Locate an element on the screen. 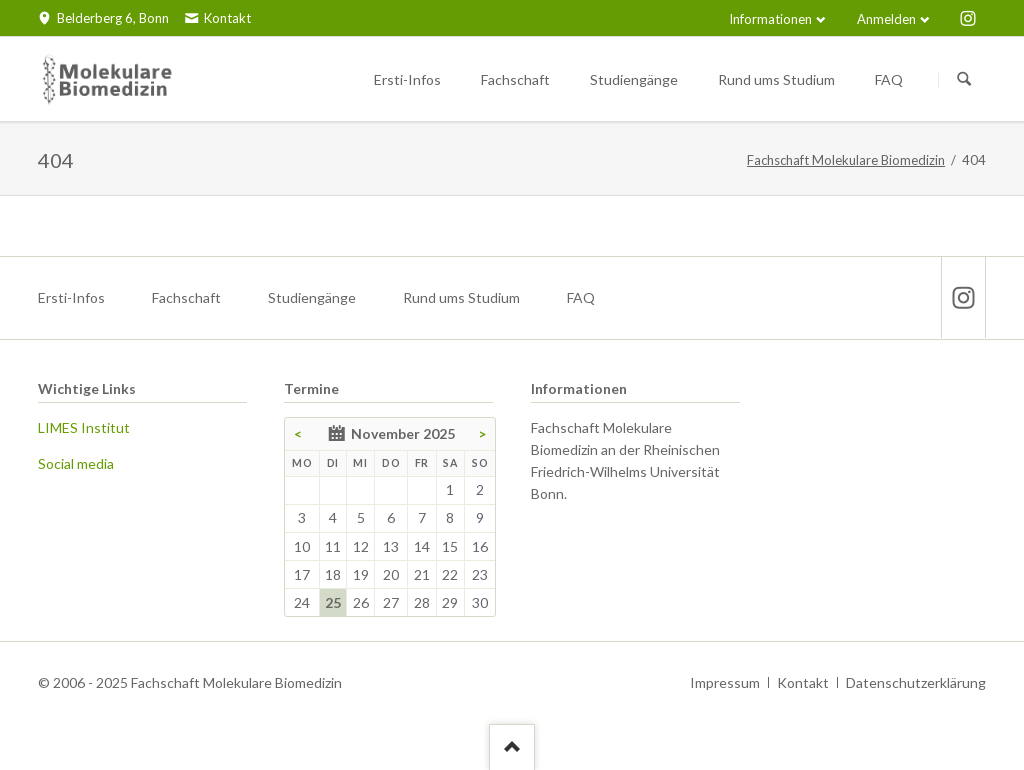 The height and width of the screenshot is (770, 1024). Fachschaft Molekulare Biomedizin is located at coordinates (846, 160).